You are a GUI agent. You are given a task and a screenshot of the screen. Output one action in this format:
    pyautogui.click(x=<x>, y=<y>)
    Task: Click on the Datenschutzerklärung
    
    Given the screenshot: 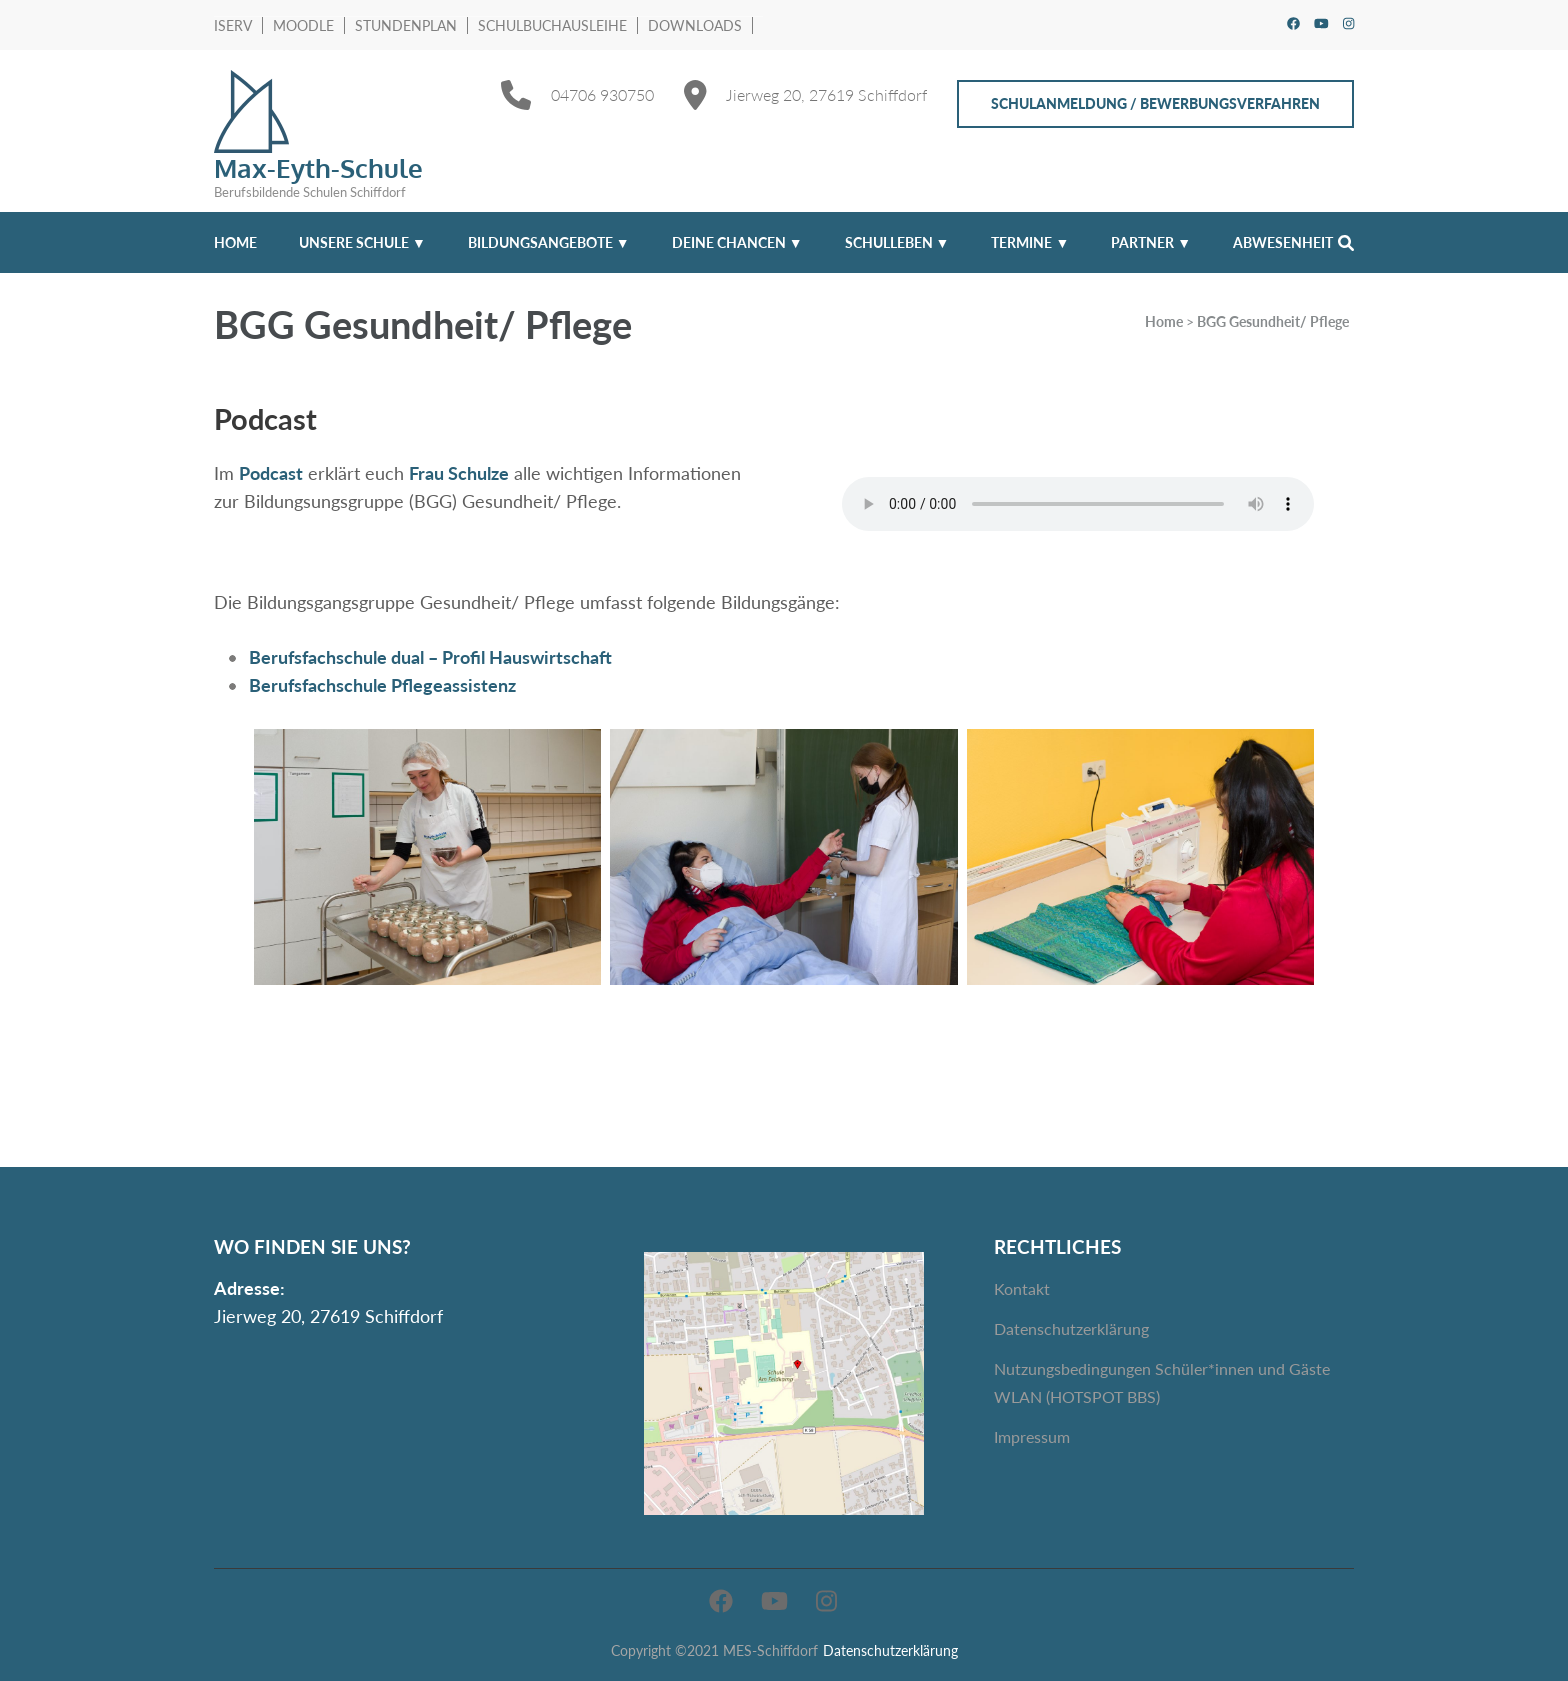 What is the action you would take?
    pyautogui.click(x=1071, y=1328)
    